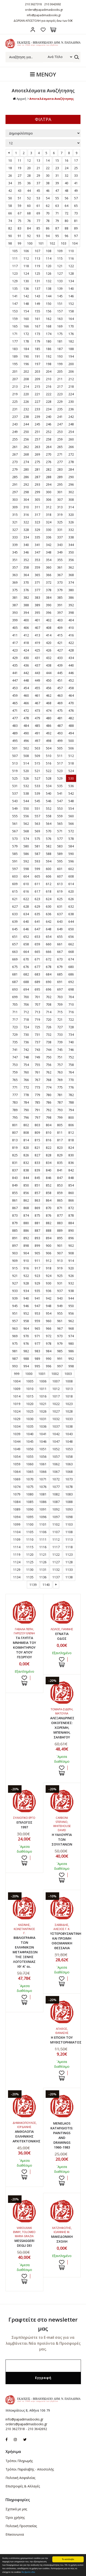  What do you see at coordinates (37, 1275) in the screenshot?
I see `923` at bounding box center [37, 1275].